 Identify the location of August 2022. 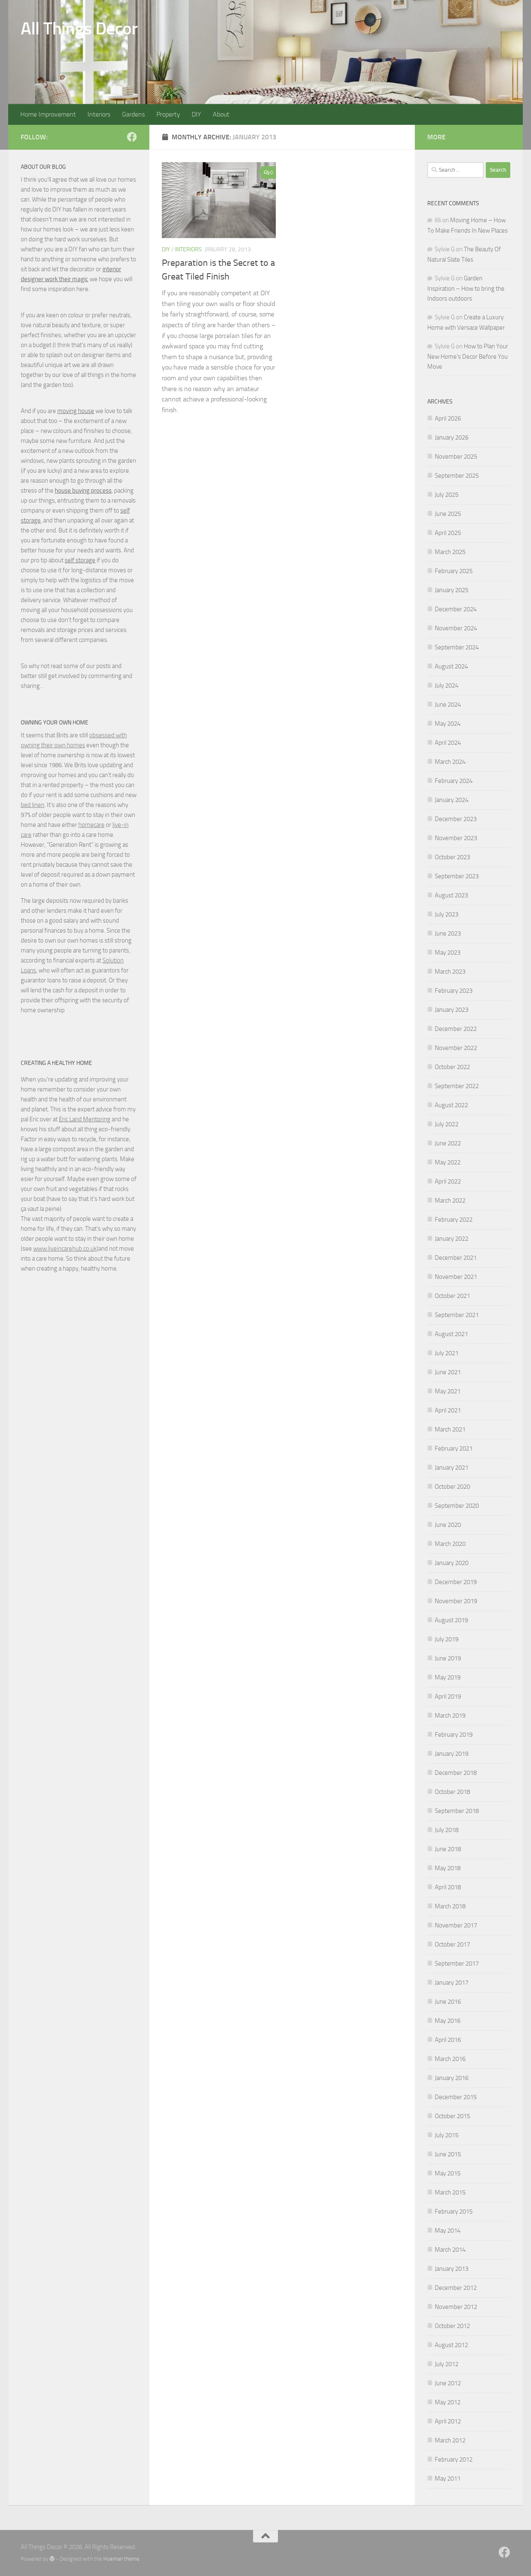
(451, 1105).